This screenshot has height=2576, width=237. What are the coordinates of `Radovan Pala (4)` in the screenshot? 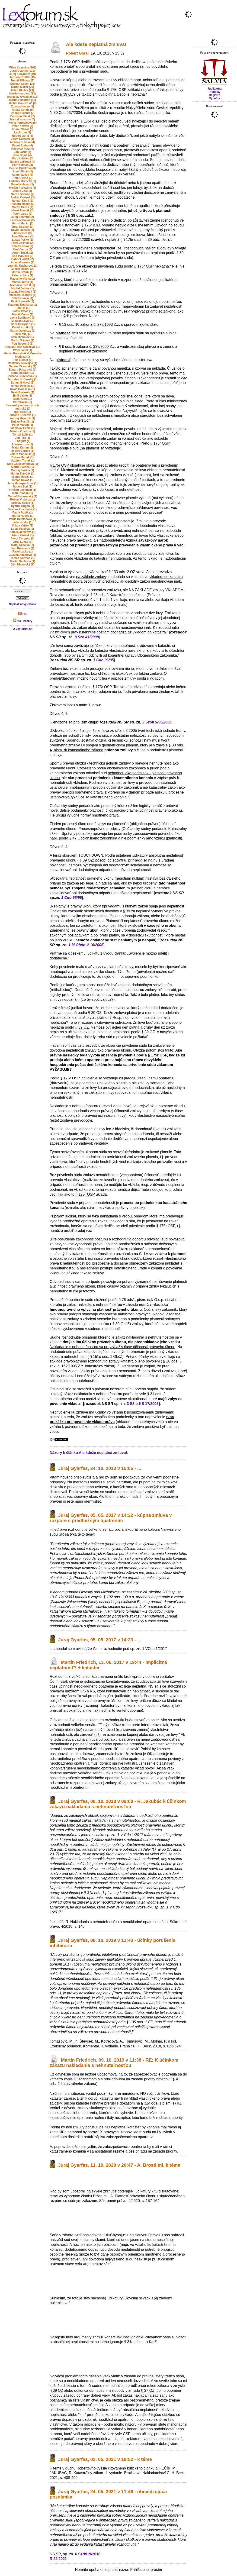 It's located at (22, 148).